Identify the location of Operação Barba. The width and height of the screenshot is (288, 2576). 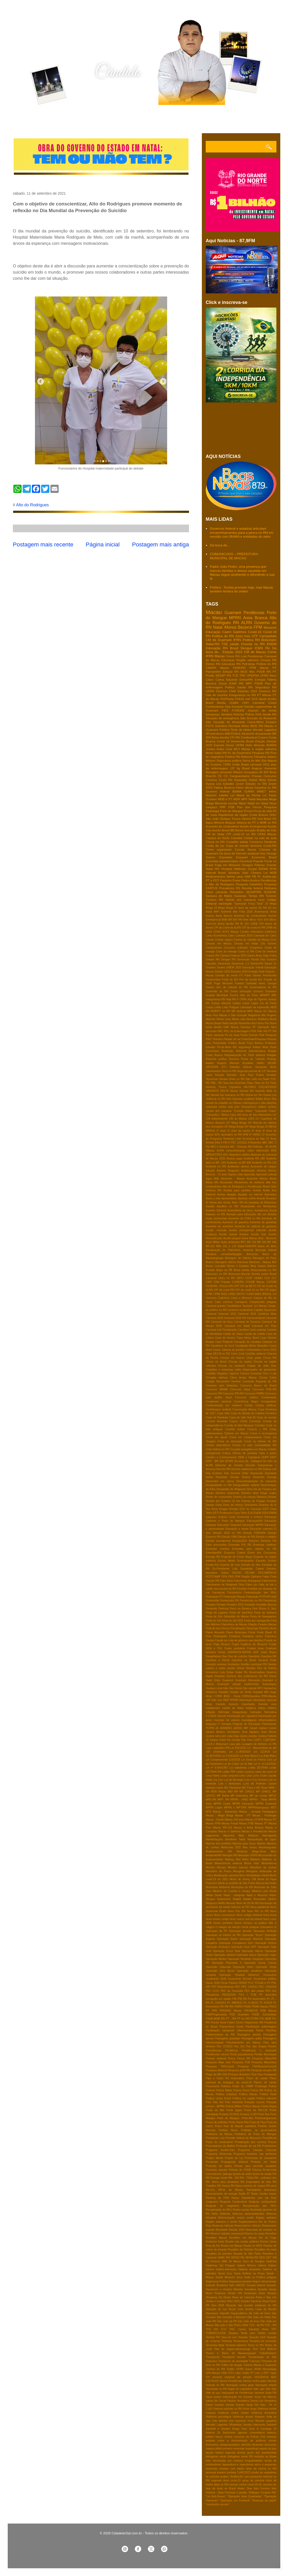
(227, 1939).